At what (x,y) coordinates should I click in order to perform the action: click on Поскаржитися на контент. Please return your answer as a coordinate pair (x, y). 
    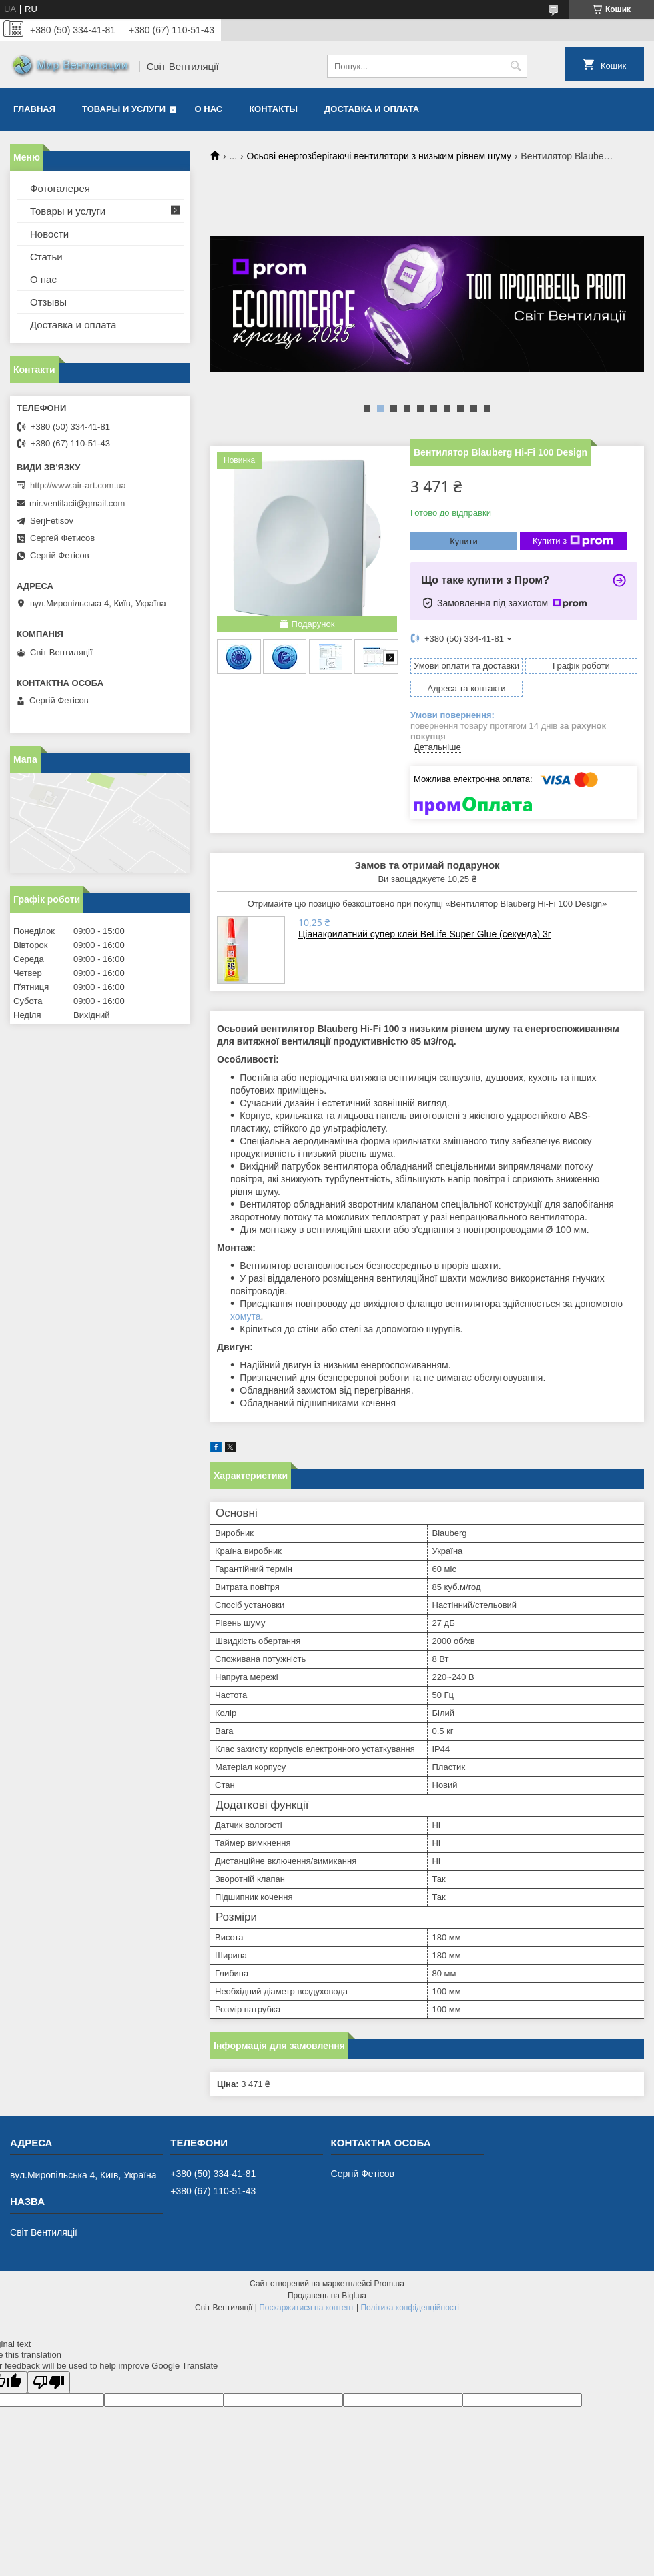
    Looking at the image, I should click on (306, 2307).